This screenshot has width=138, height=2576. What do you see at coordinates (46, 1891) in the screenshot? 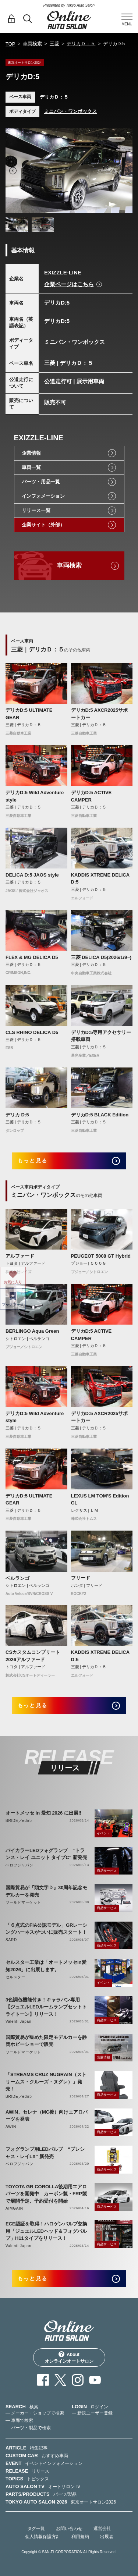
I see `国際貿易が『頭文字Ｄ』30周年記念モデルカーを発売` at bounding box center [46, 1891].